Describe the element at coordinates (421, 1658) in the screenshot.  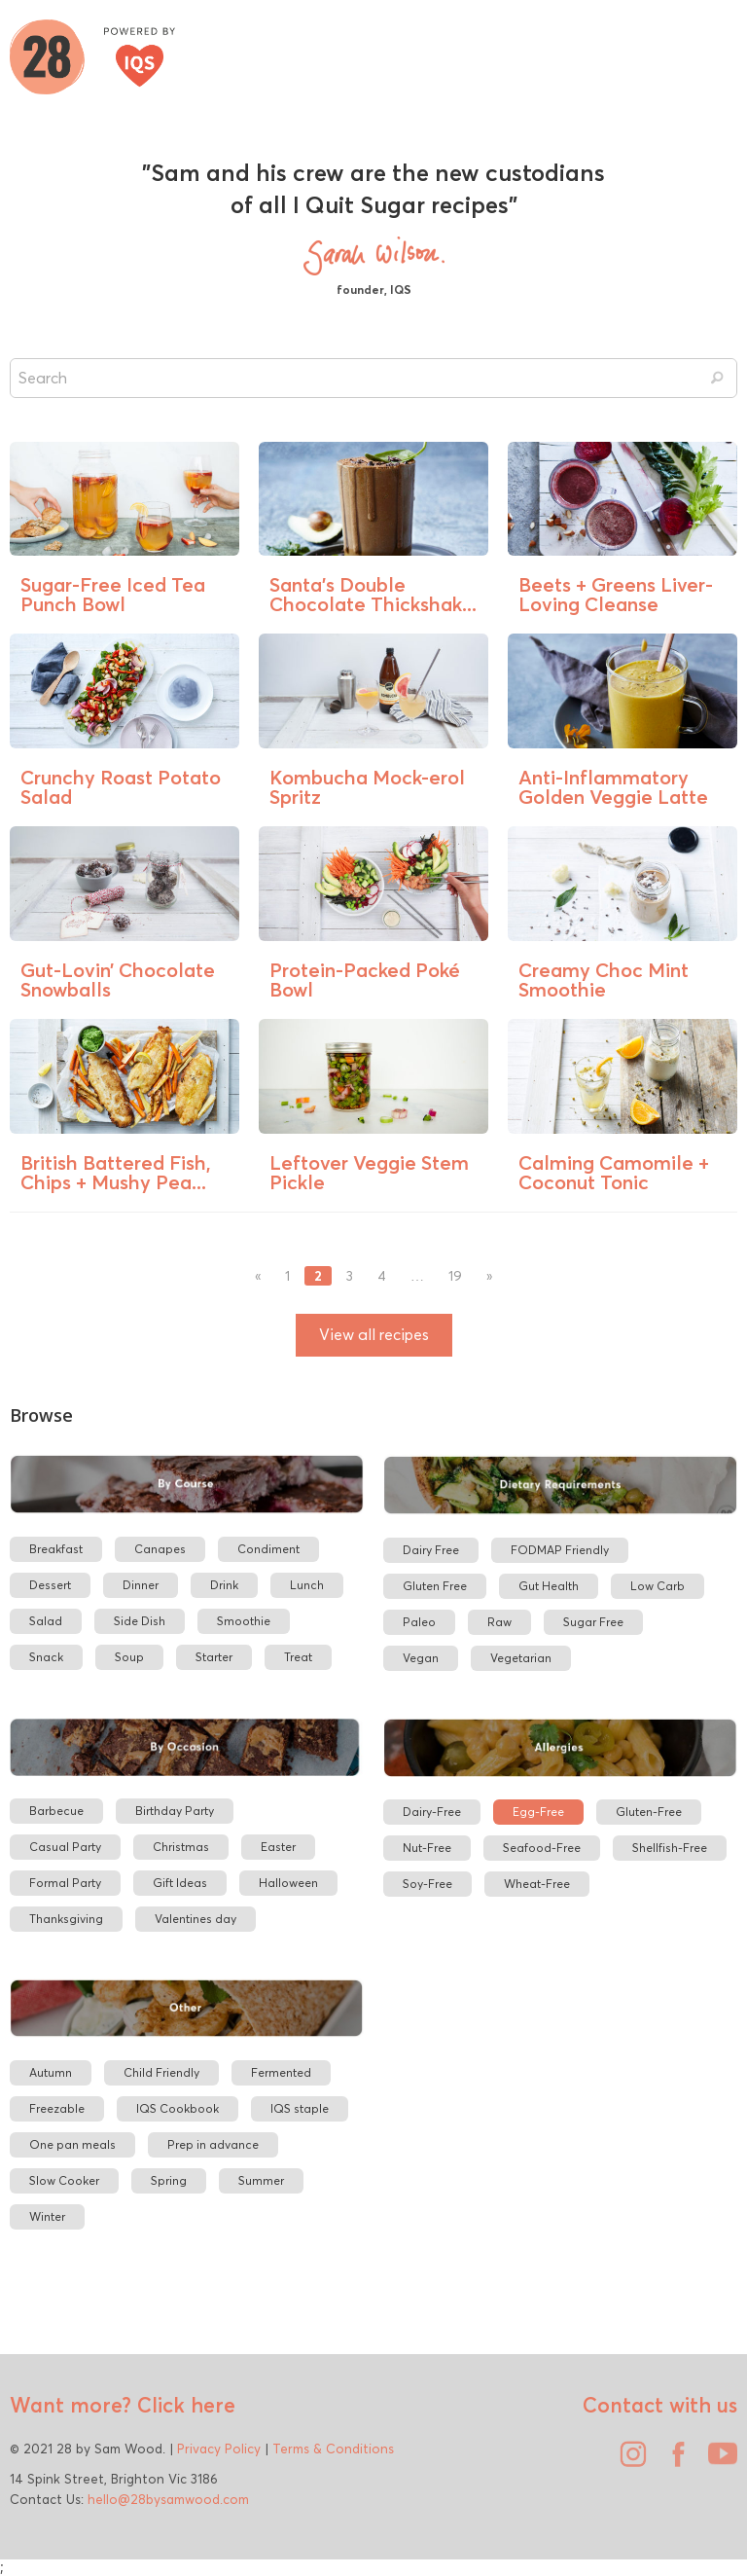
I see `Vegan` at that location.